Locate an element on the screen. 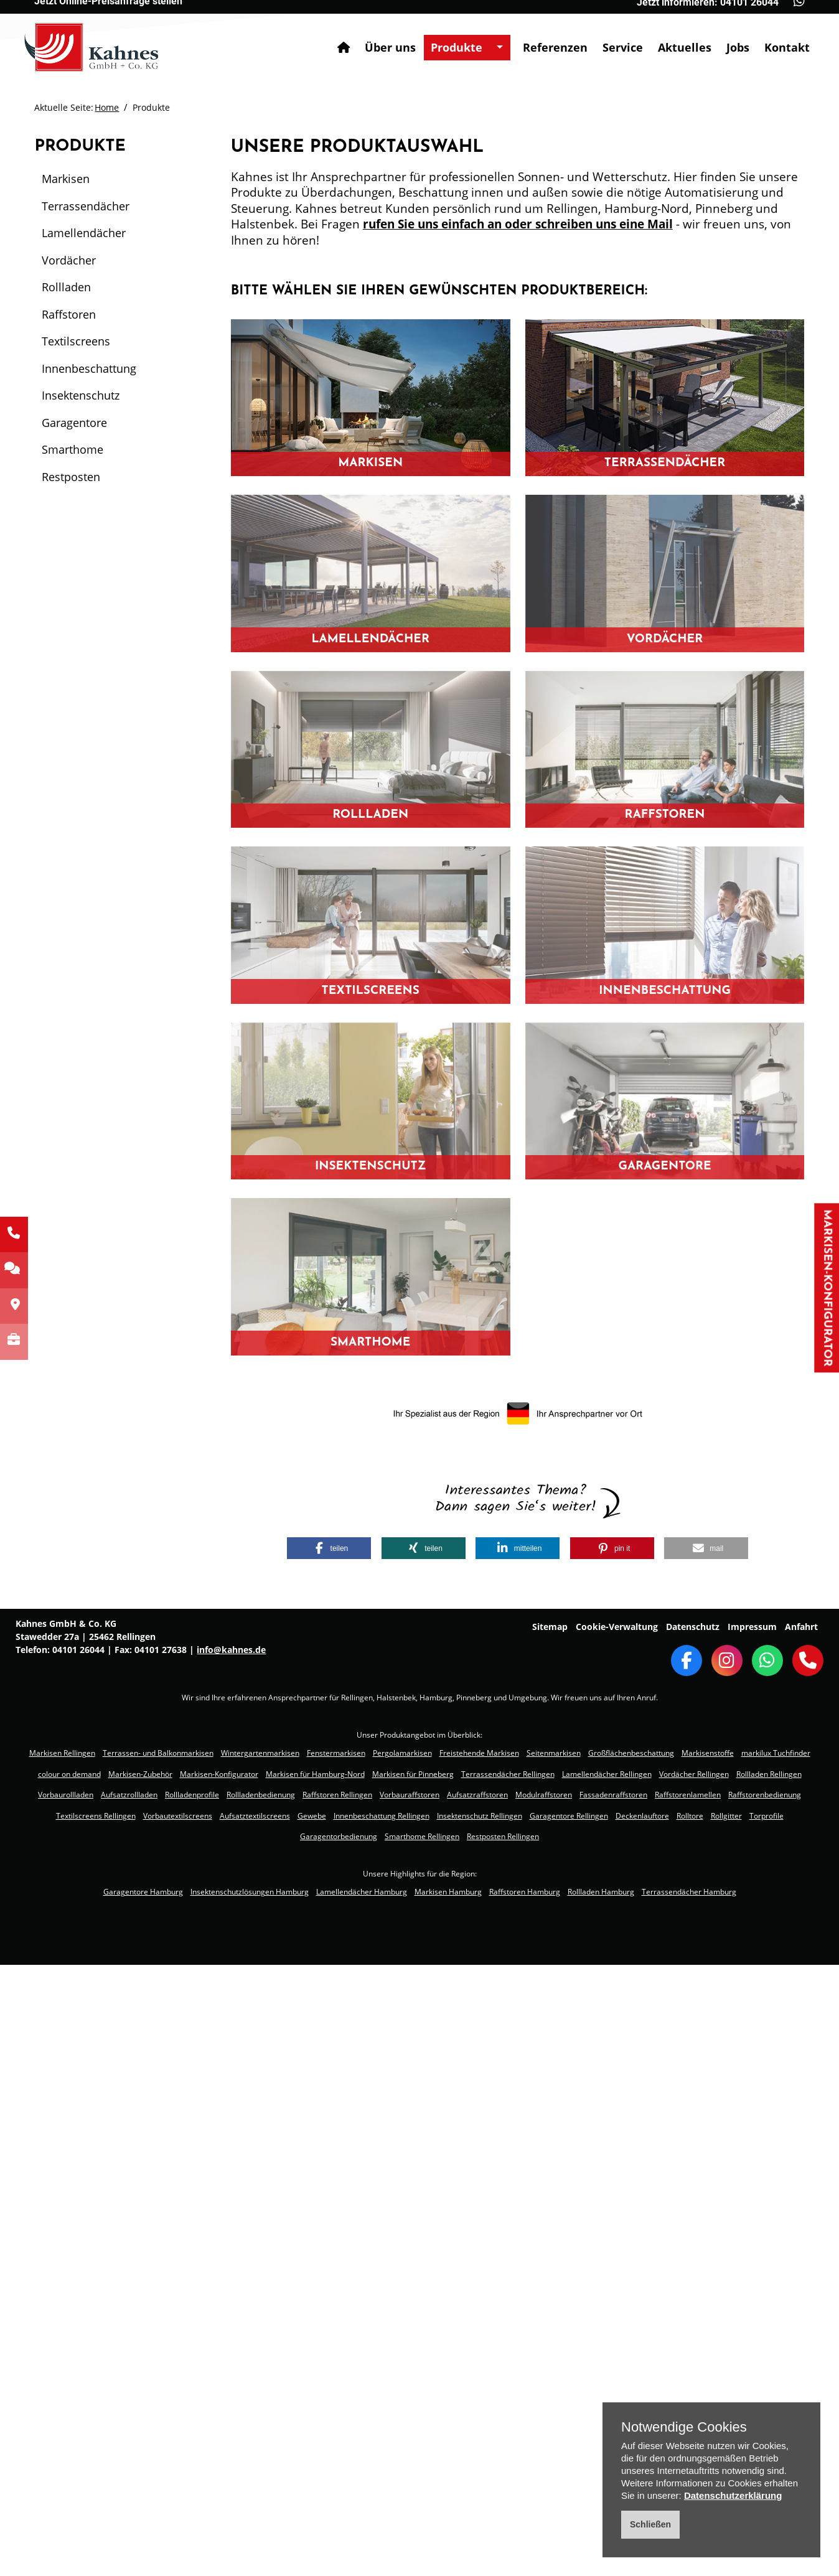 This screenshot has height=2576, width=839. Raffstoren Rellingen is located at coordinates (337, 1794).